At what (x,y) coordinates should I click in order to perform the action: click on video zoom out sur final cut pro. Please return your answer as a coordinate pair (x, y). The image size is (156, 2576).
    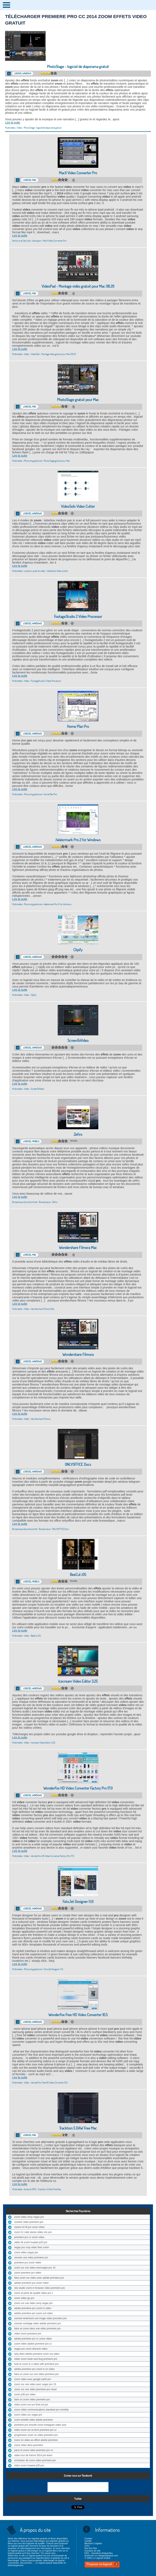
    Looking at the image, I should click on (31, 2404).